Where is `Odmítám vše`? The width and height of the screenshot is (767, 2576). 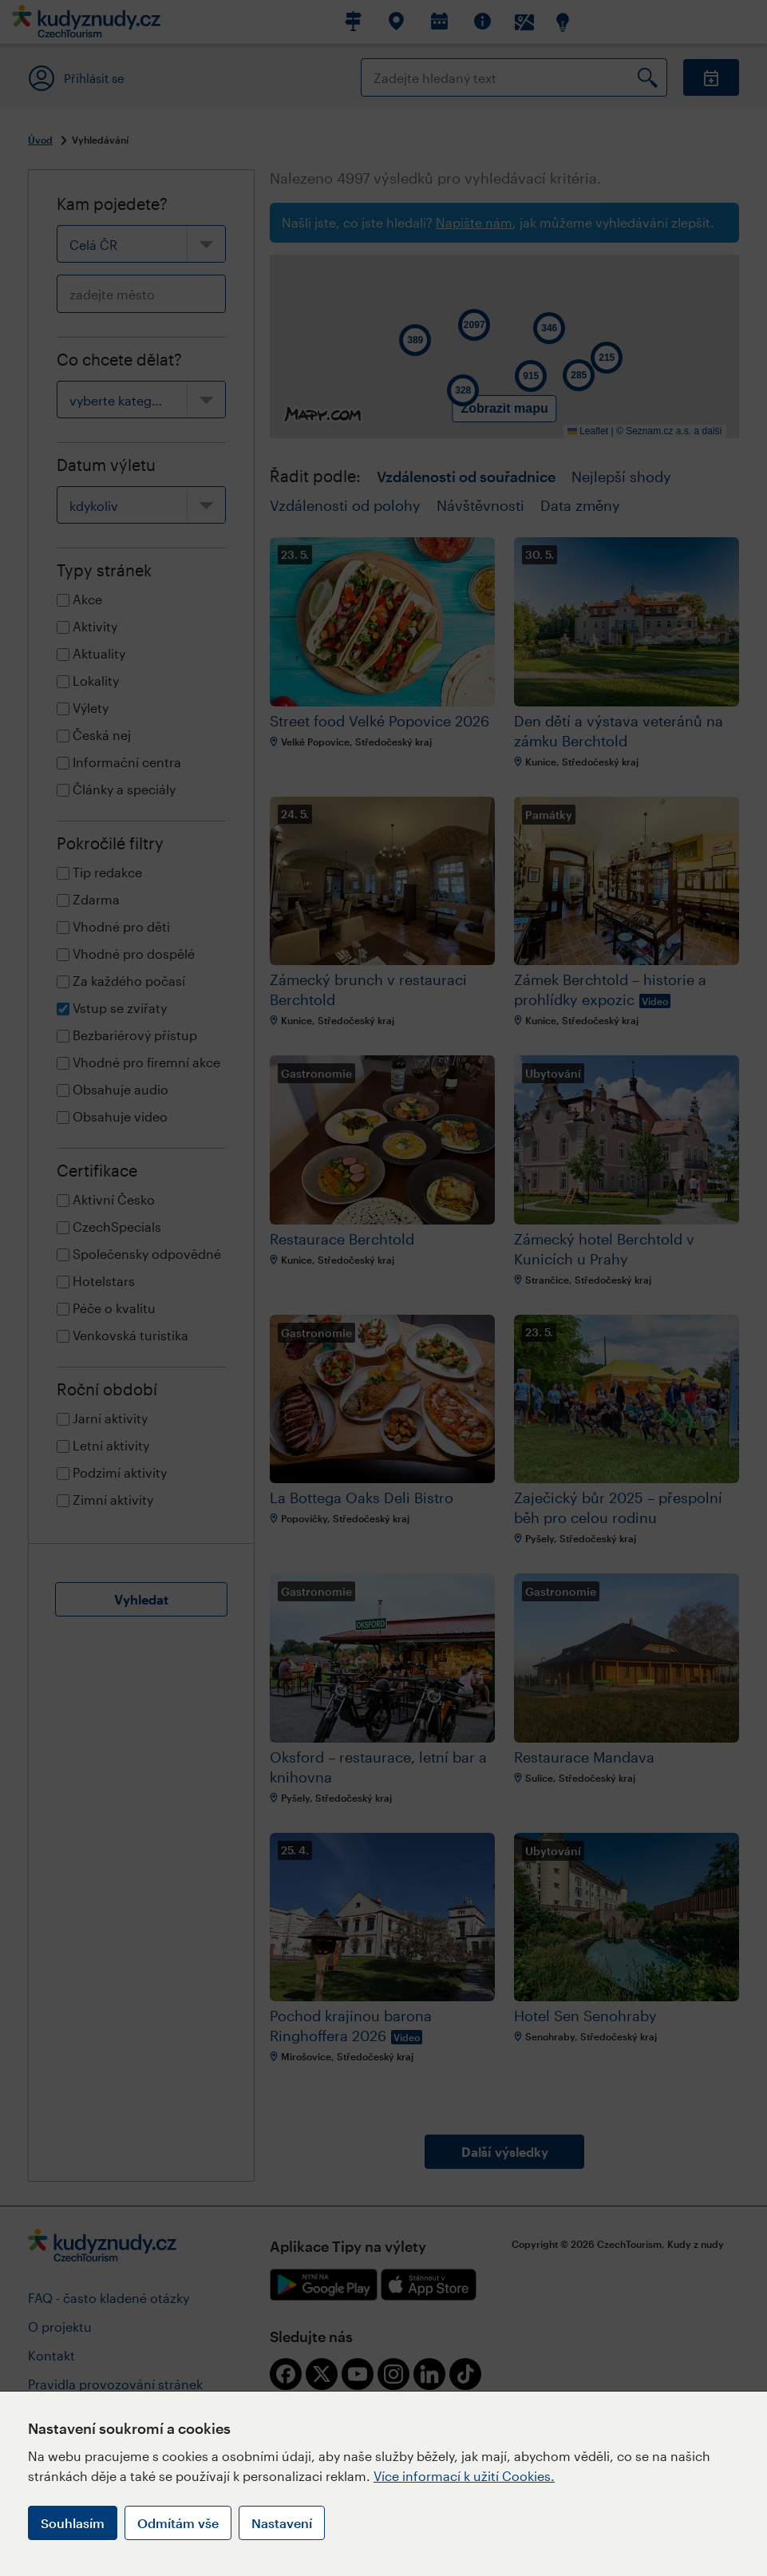 Odmítám vše is located at coordinates (178, 2522).